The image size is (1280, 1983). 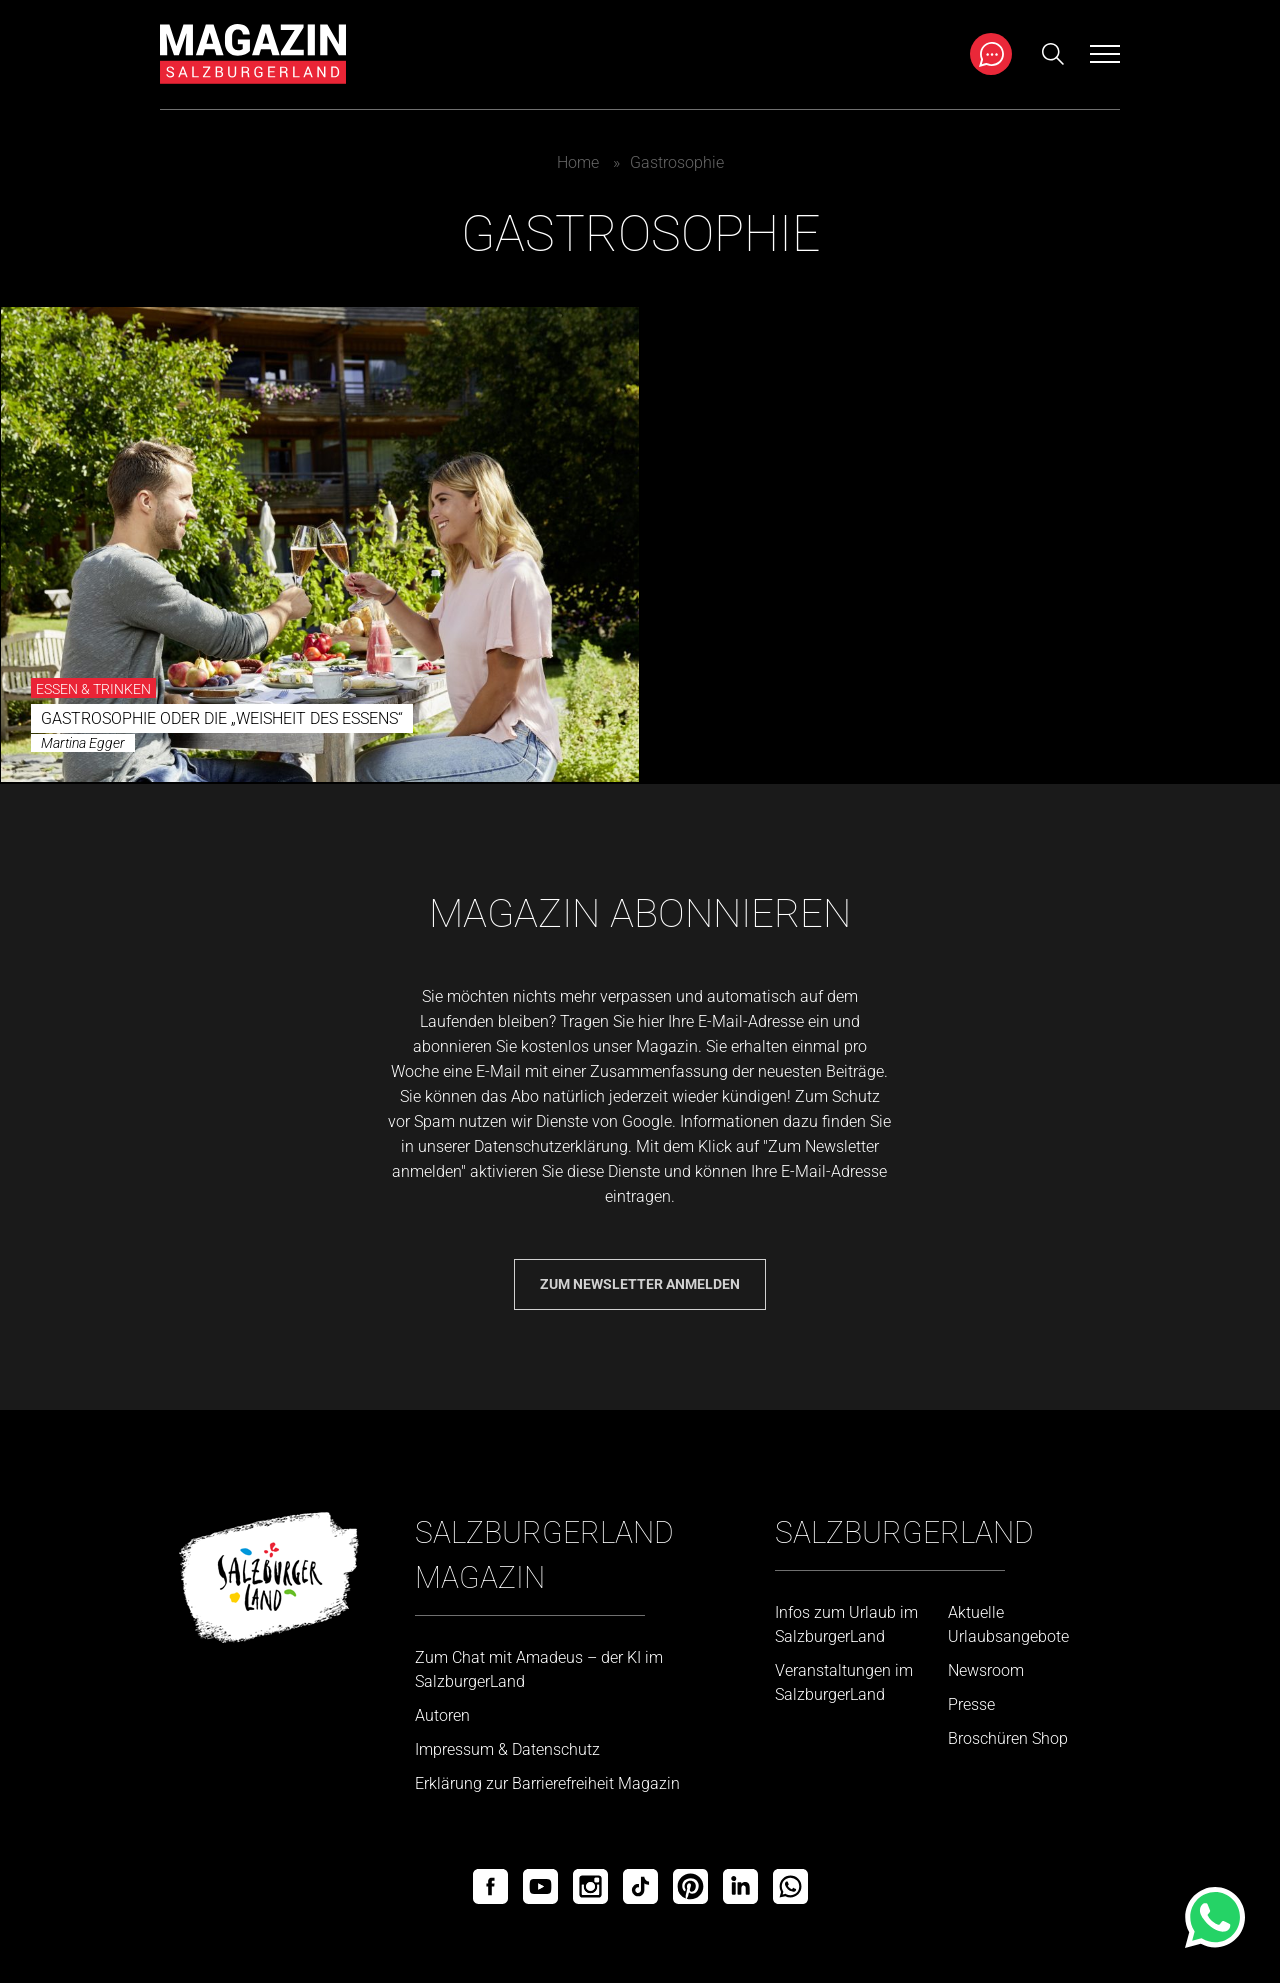 I want to click on Broschüren Shop, so click(x=1008, y=1738).